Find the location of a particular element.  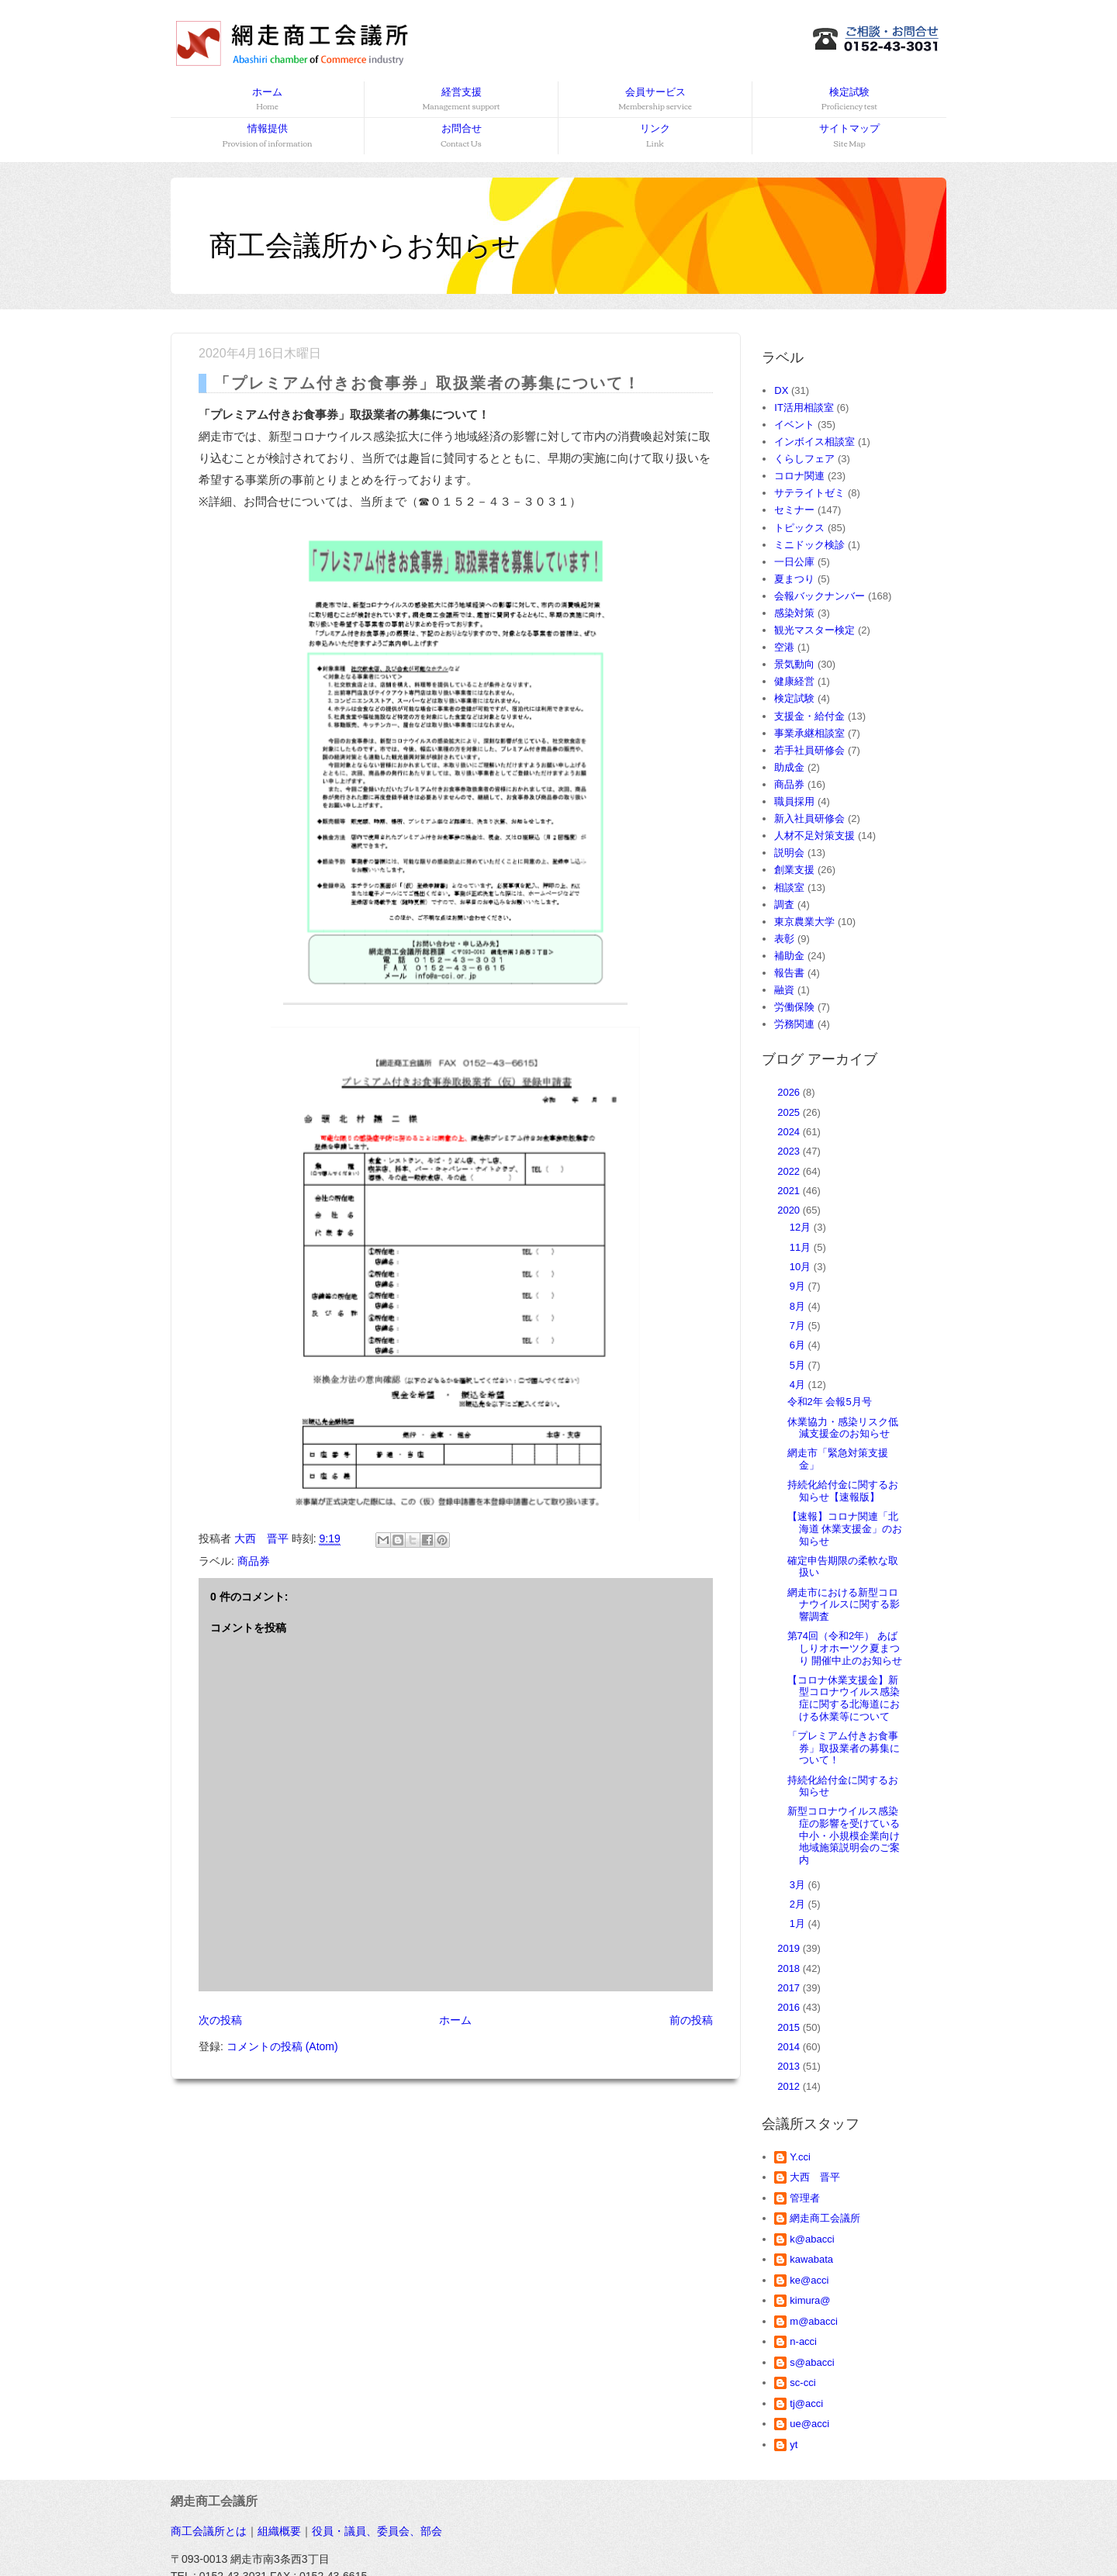

【速報】コロナ関連「北海道 休業支援金」のお知らせ is located at coordinates (845, 1528).